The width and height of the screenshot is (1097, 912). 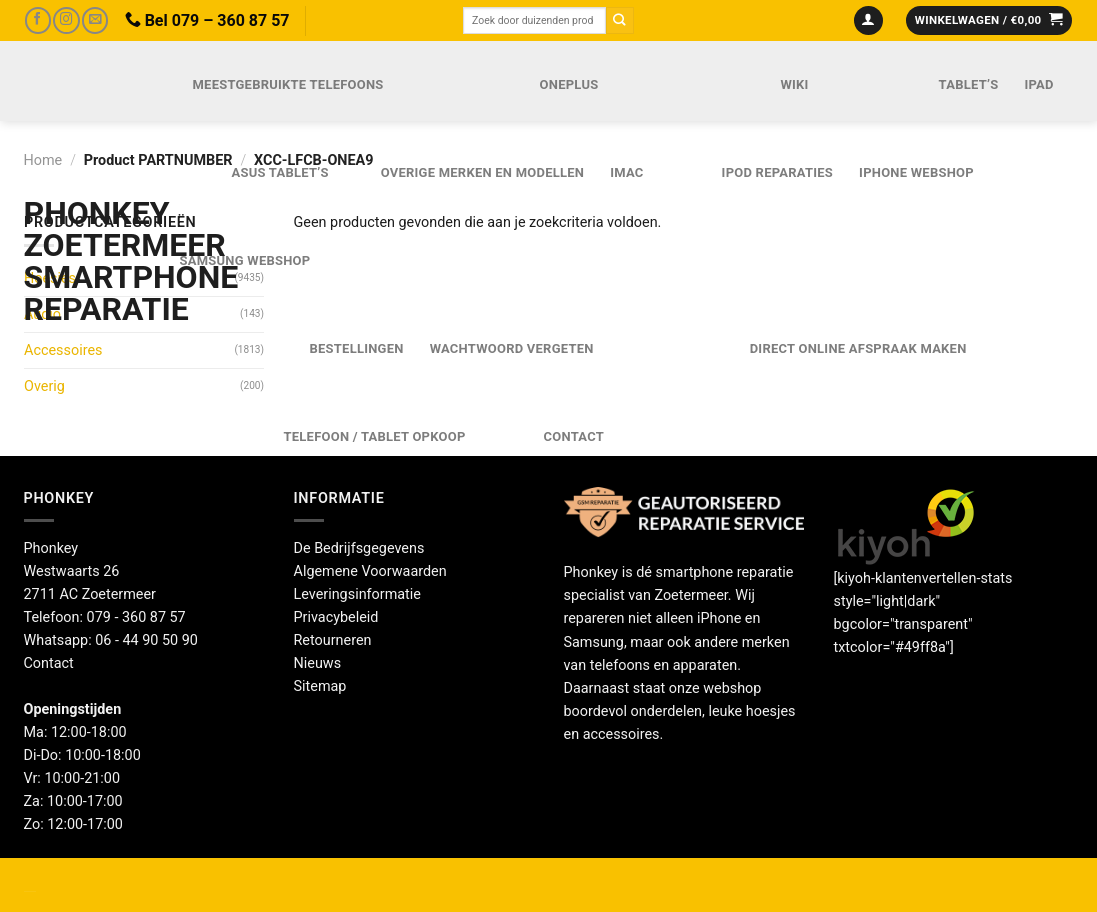 What do you see at coordinates (320, 686) in the screenshot?
I see `Sitemap` at bounding box center [320, 686].